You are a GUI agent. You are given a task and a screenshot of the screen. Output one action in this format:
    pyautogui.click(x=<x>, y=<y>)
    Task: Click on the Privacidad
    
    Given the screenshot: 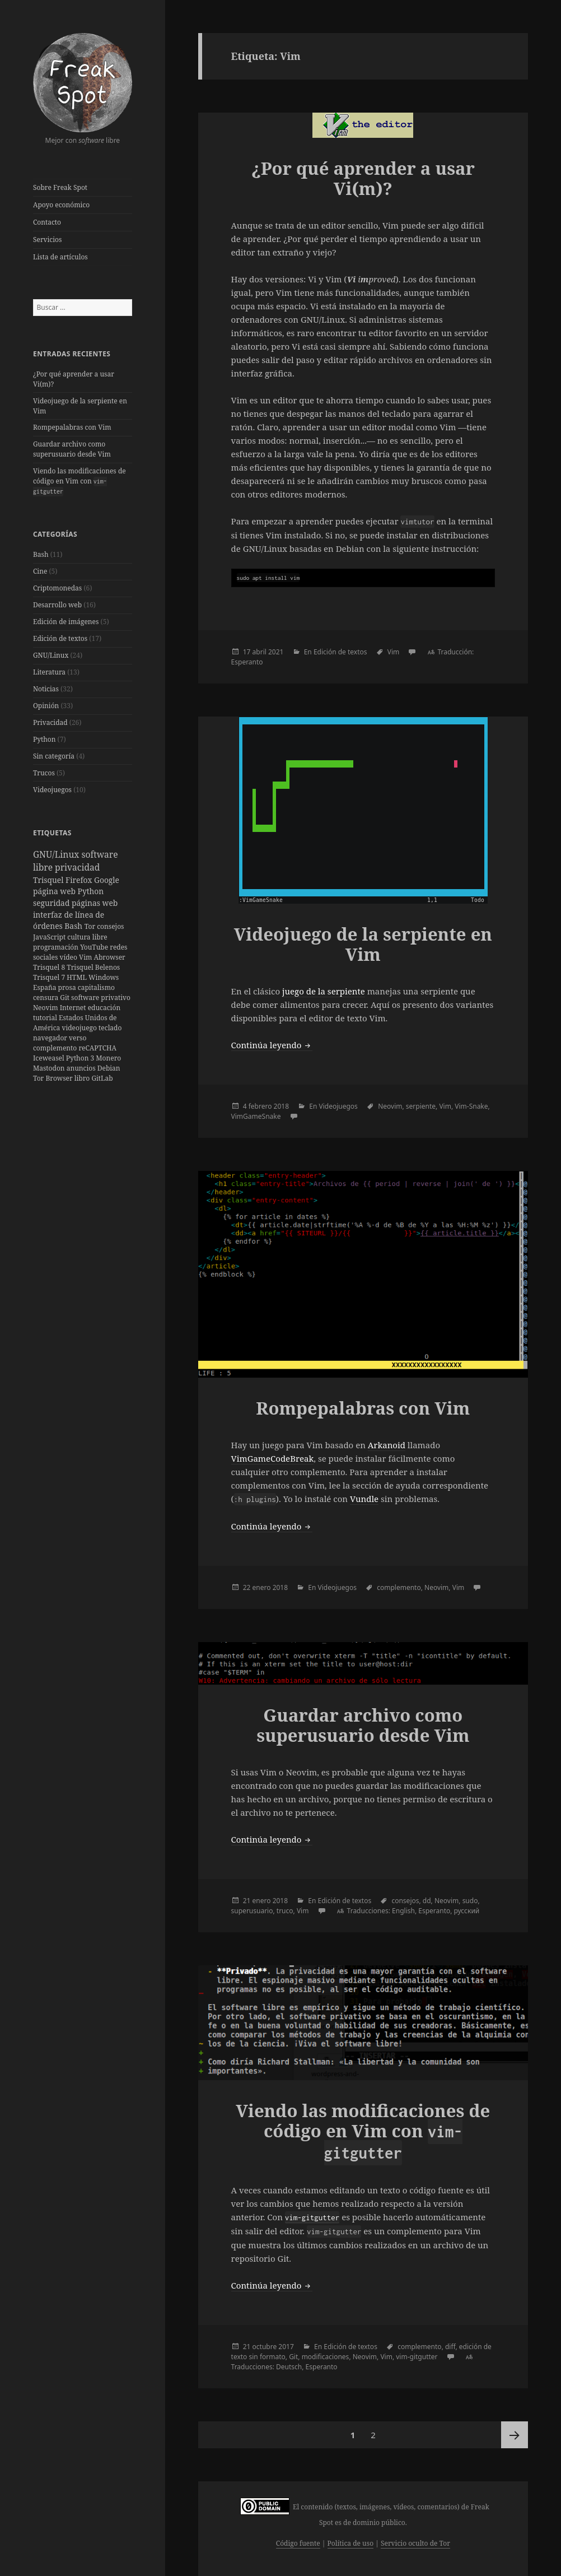 What is the action you would take?
    pyautogui.click(x=50, y=722)
    